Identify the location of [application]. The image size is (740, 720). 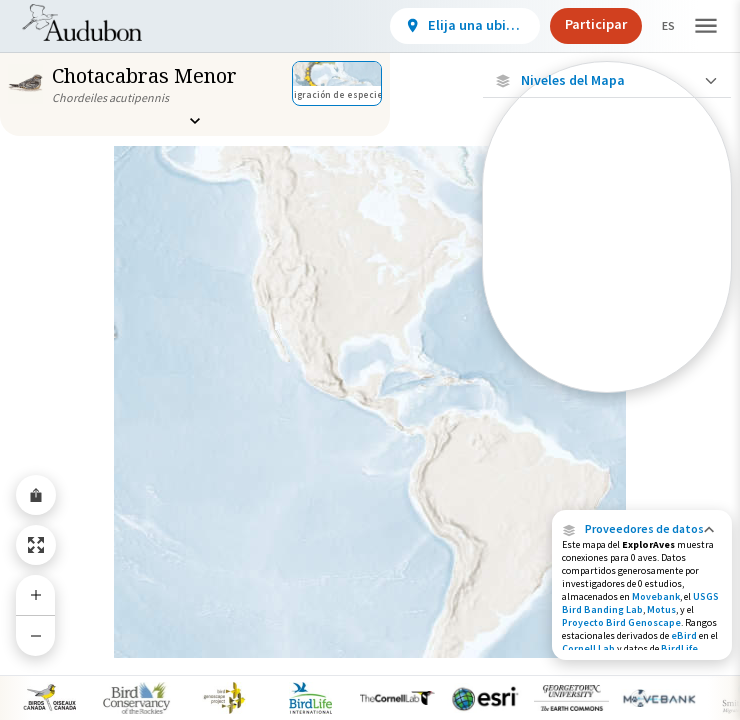
(370, 360).